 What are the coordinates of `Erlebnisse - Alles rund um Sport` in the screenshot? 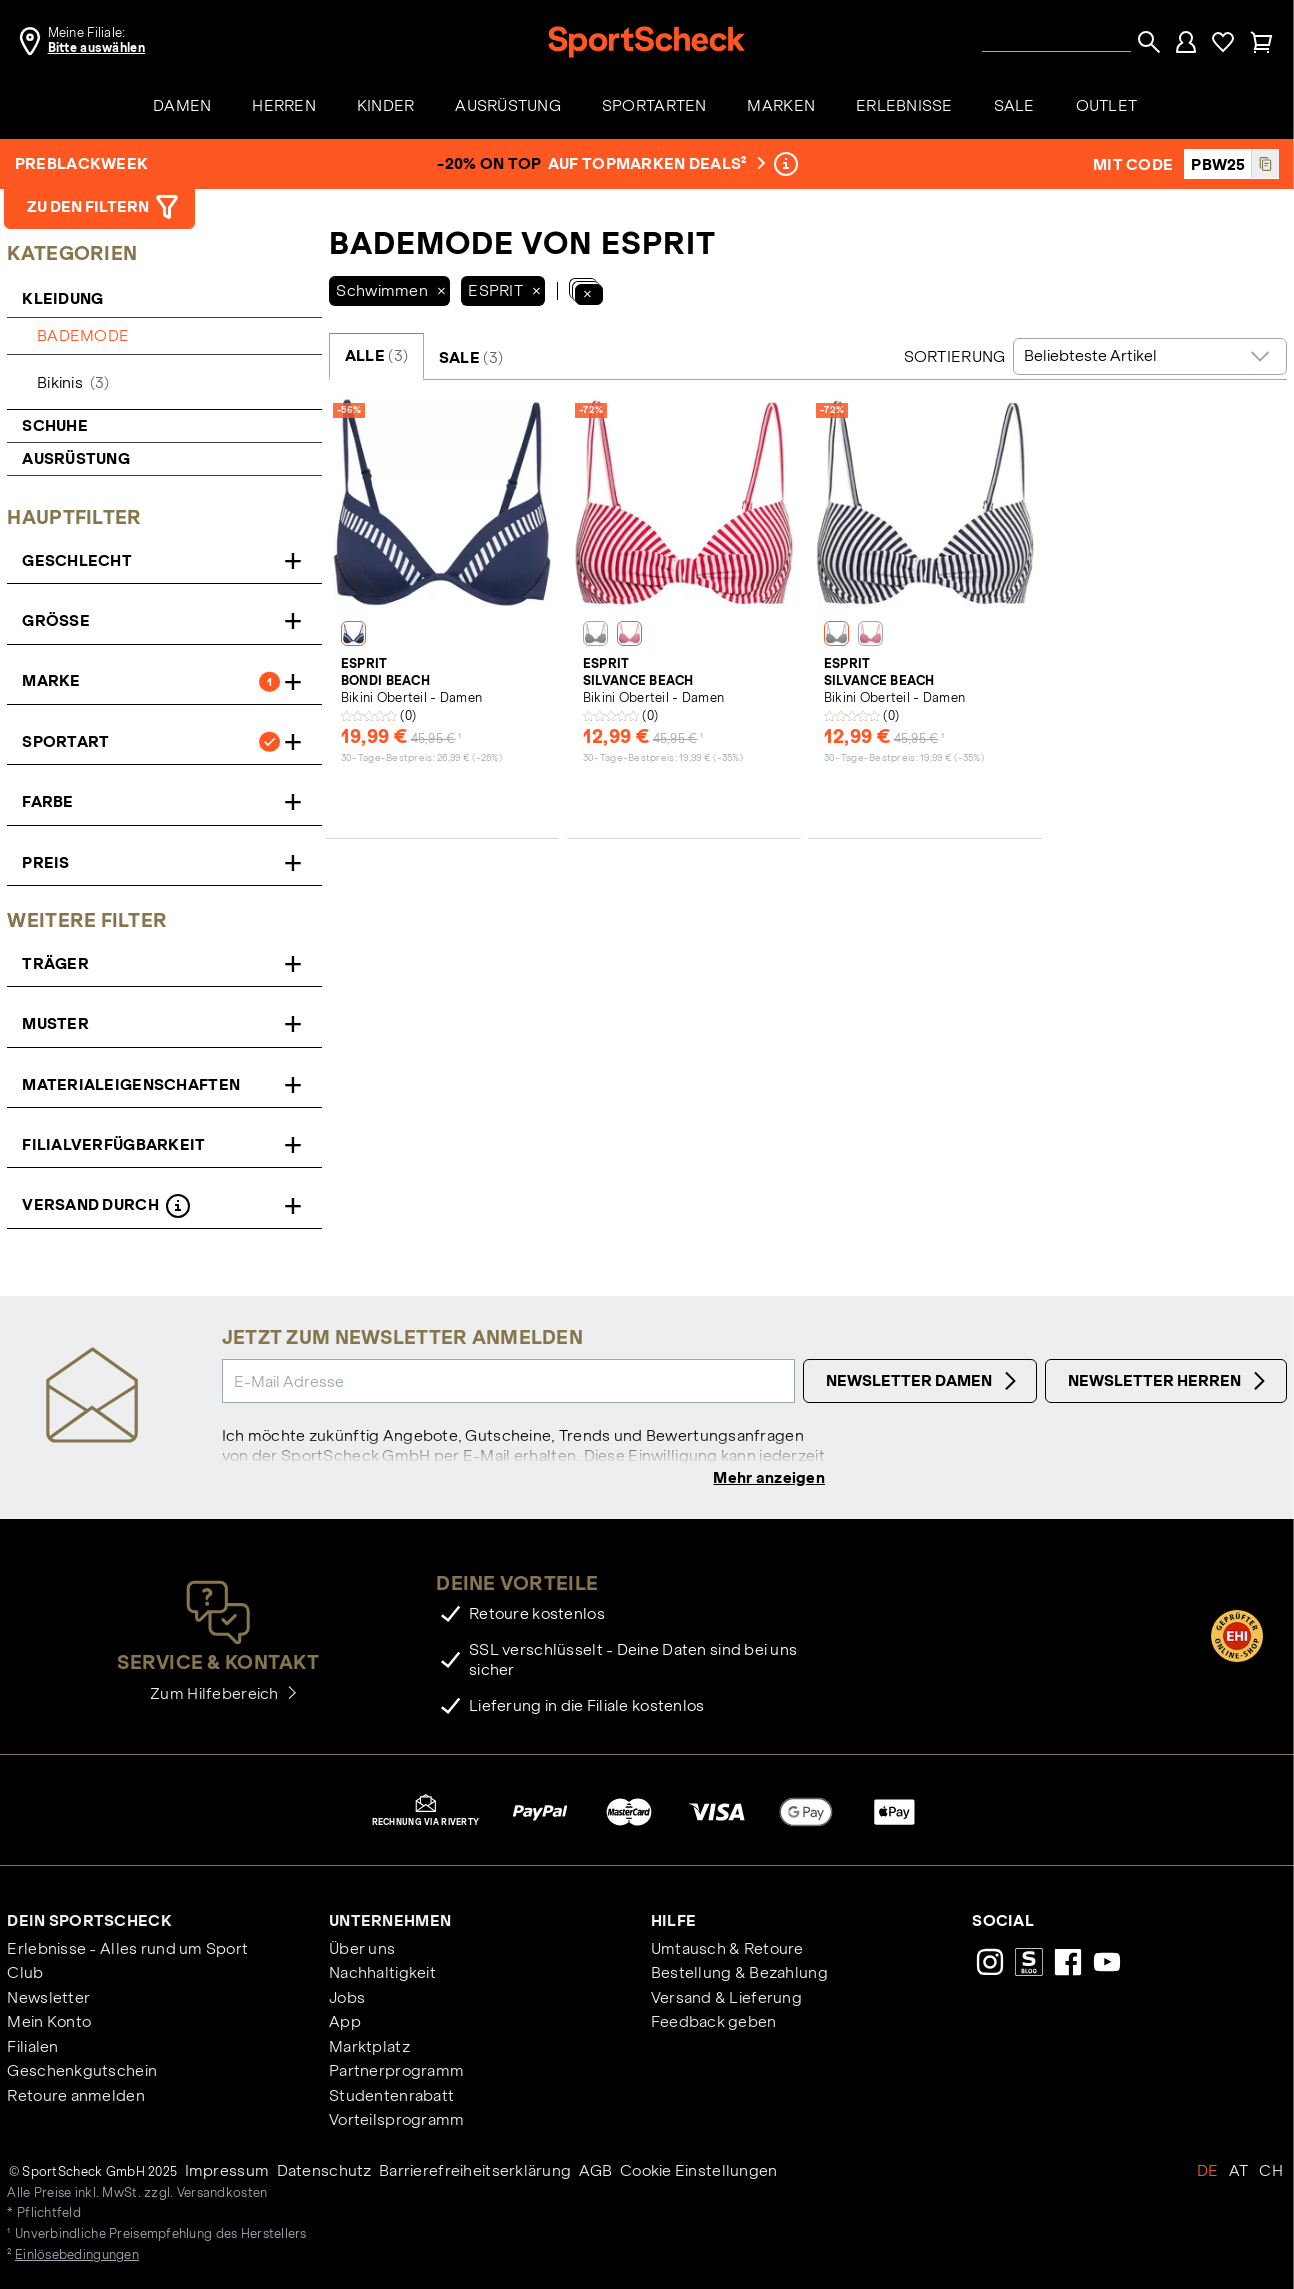 It's located at (127, 1950).